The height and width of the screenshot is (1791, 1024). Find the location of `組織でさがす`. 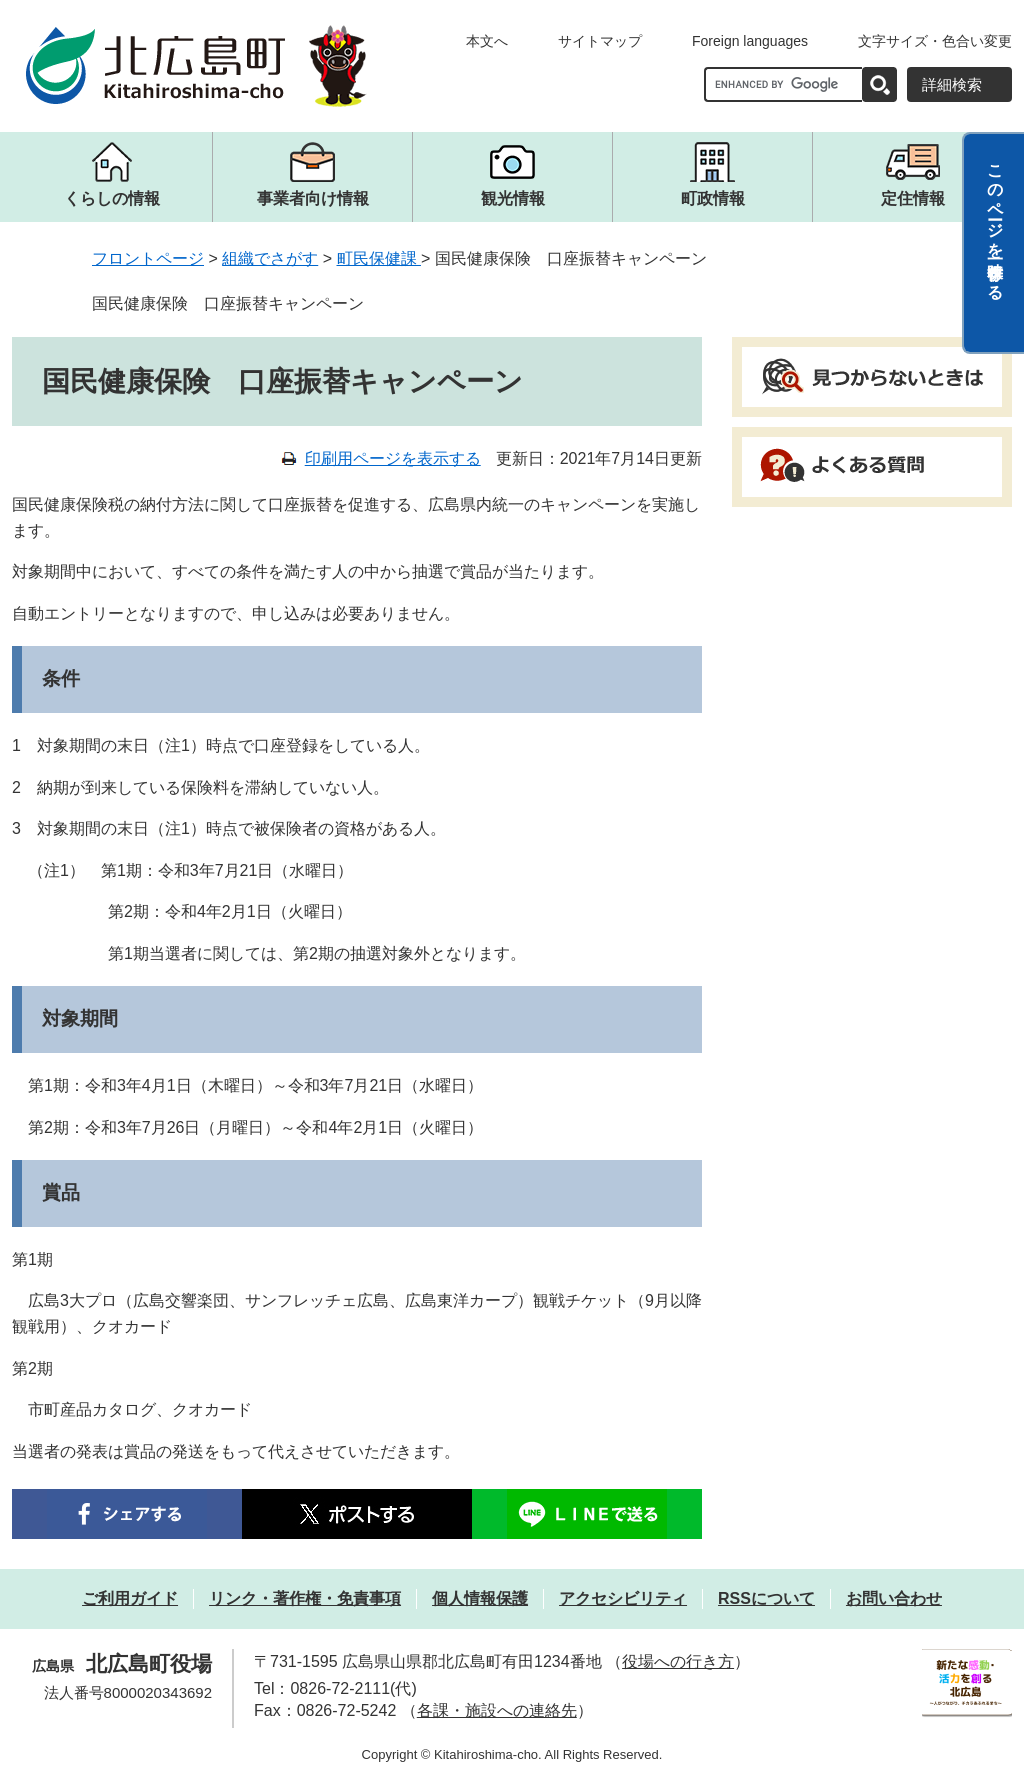

組織でさがす is located at coordinates (270, 258).